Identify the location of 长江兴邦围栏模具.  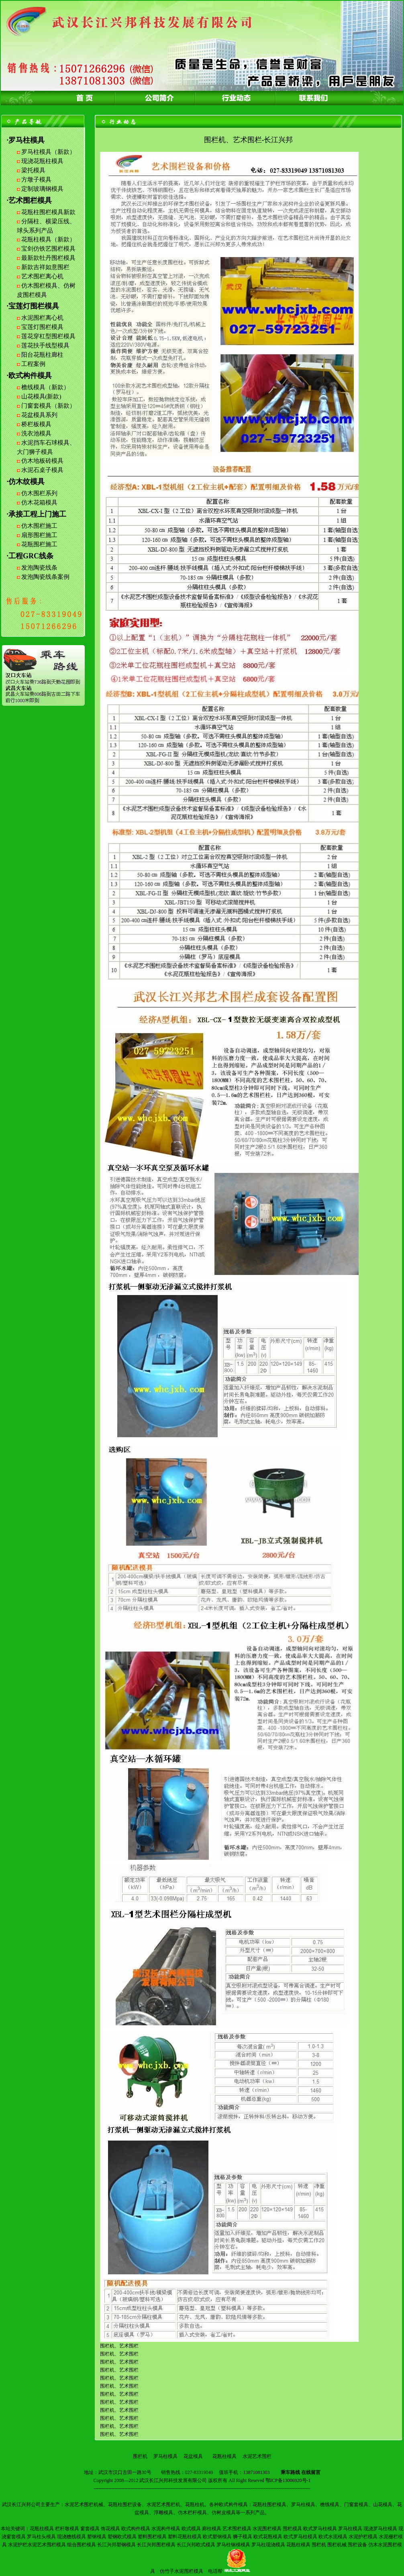
(156, 2544).